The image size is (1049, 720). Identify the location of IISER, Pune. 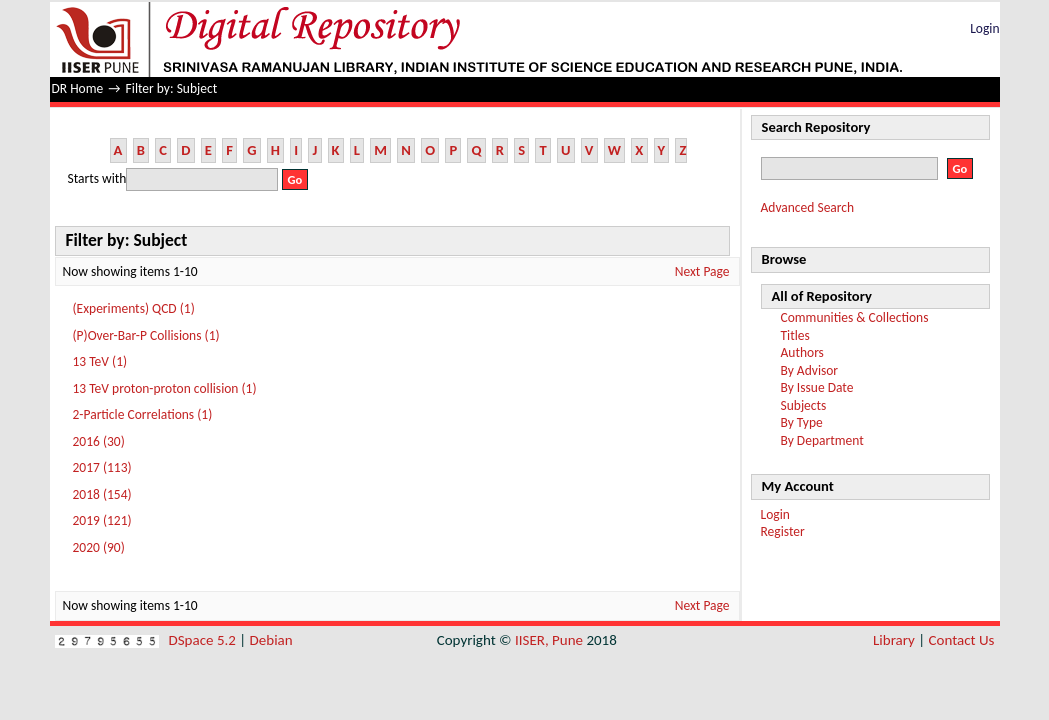
(549, 640).